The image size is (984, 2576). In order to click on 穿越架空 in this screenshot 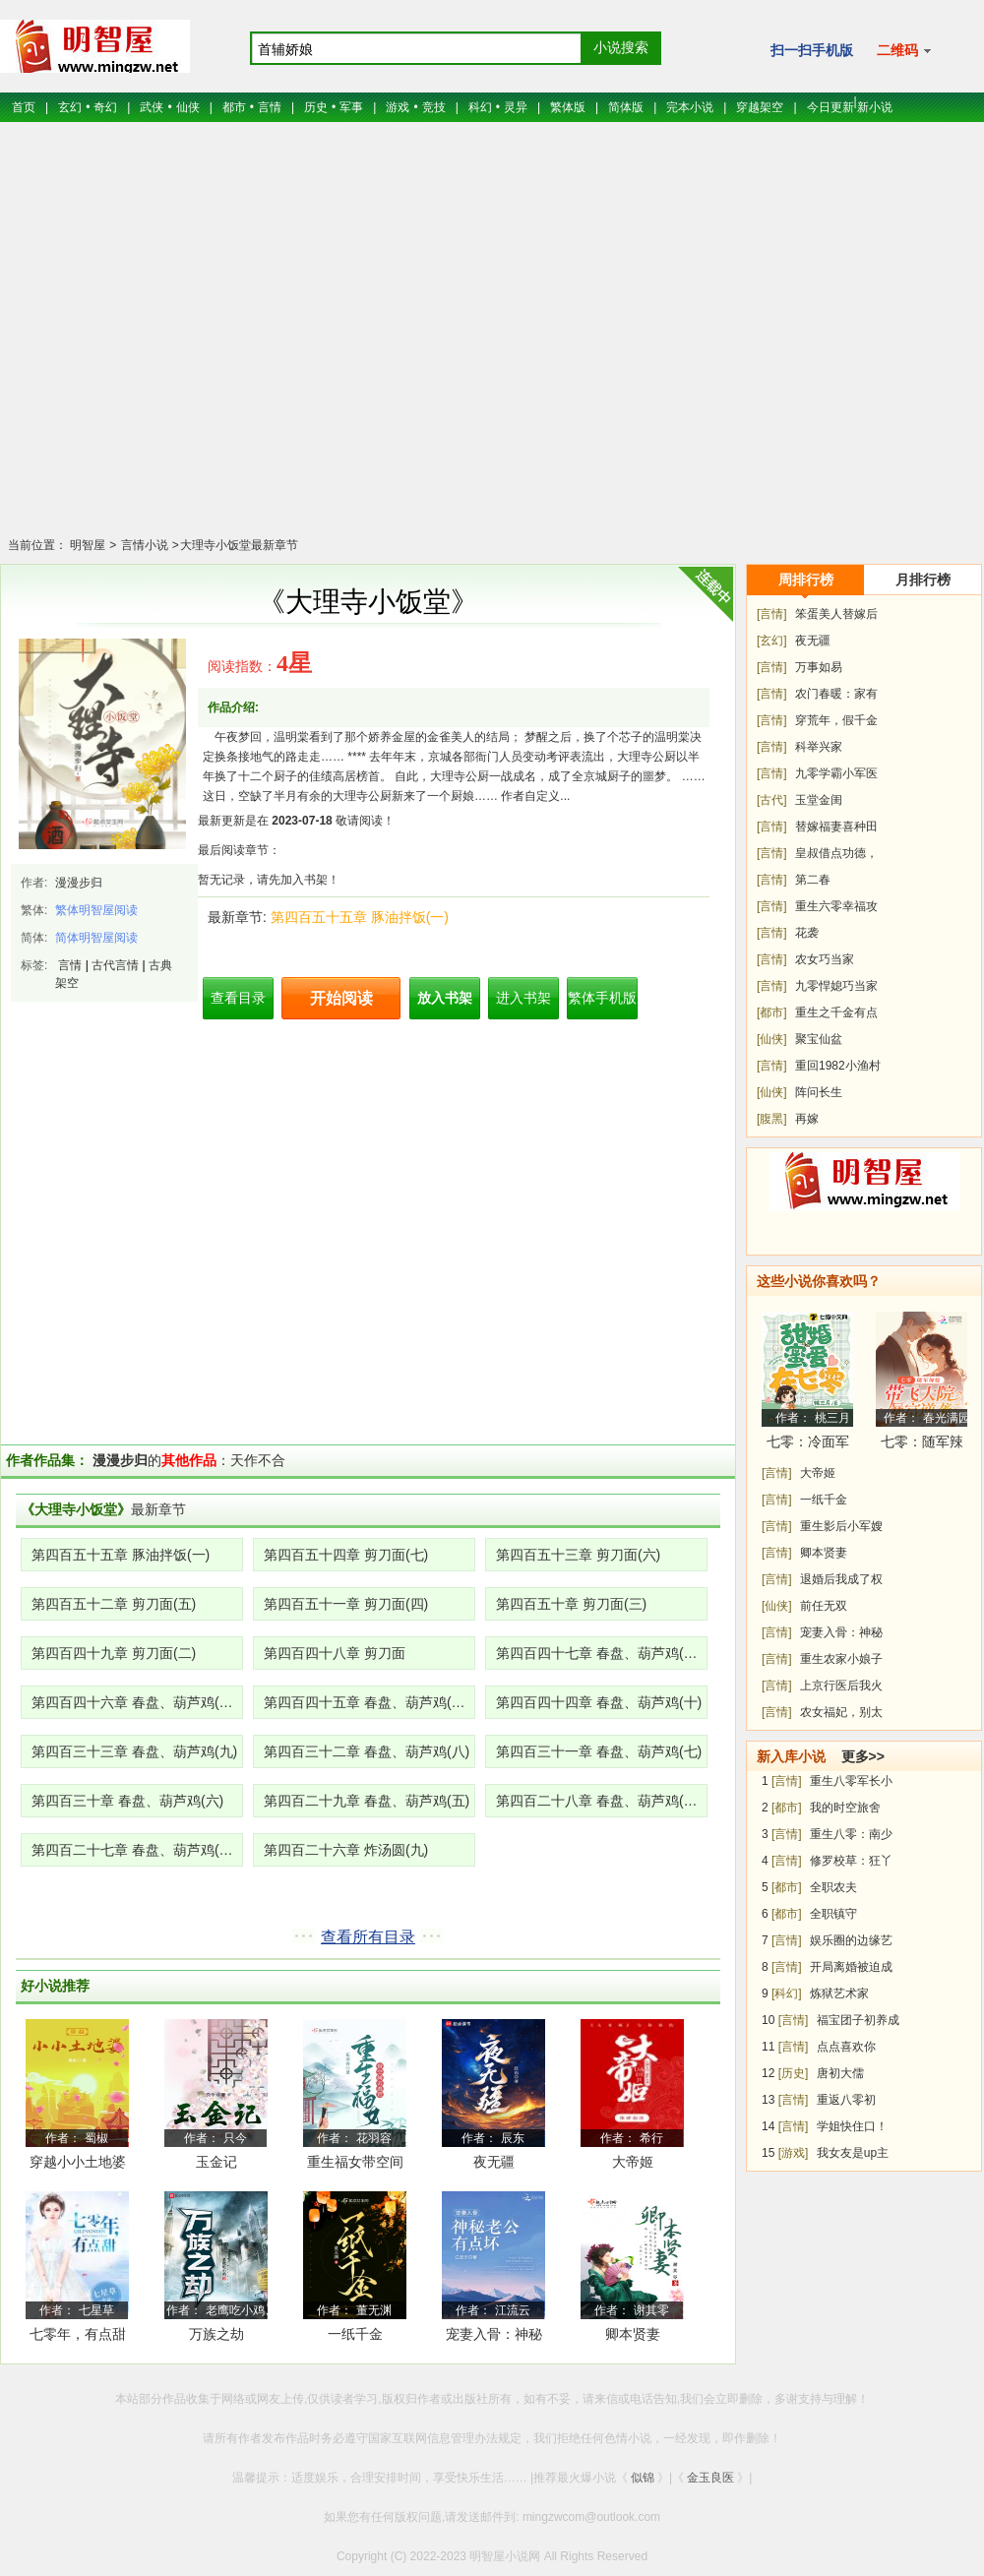, I will do `click(759, 107)`.